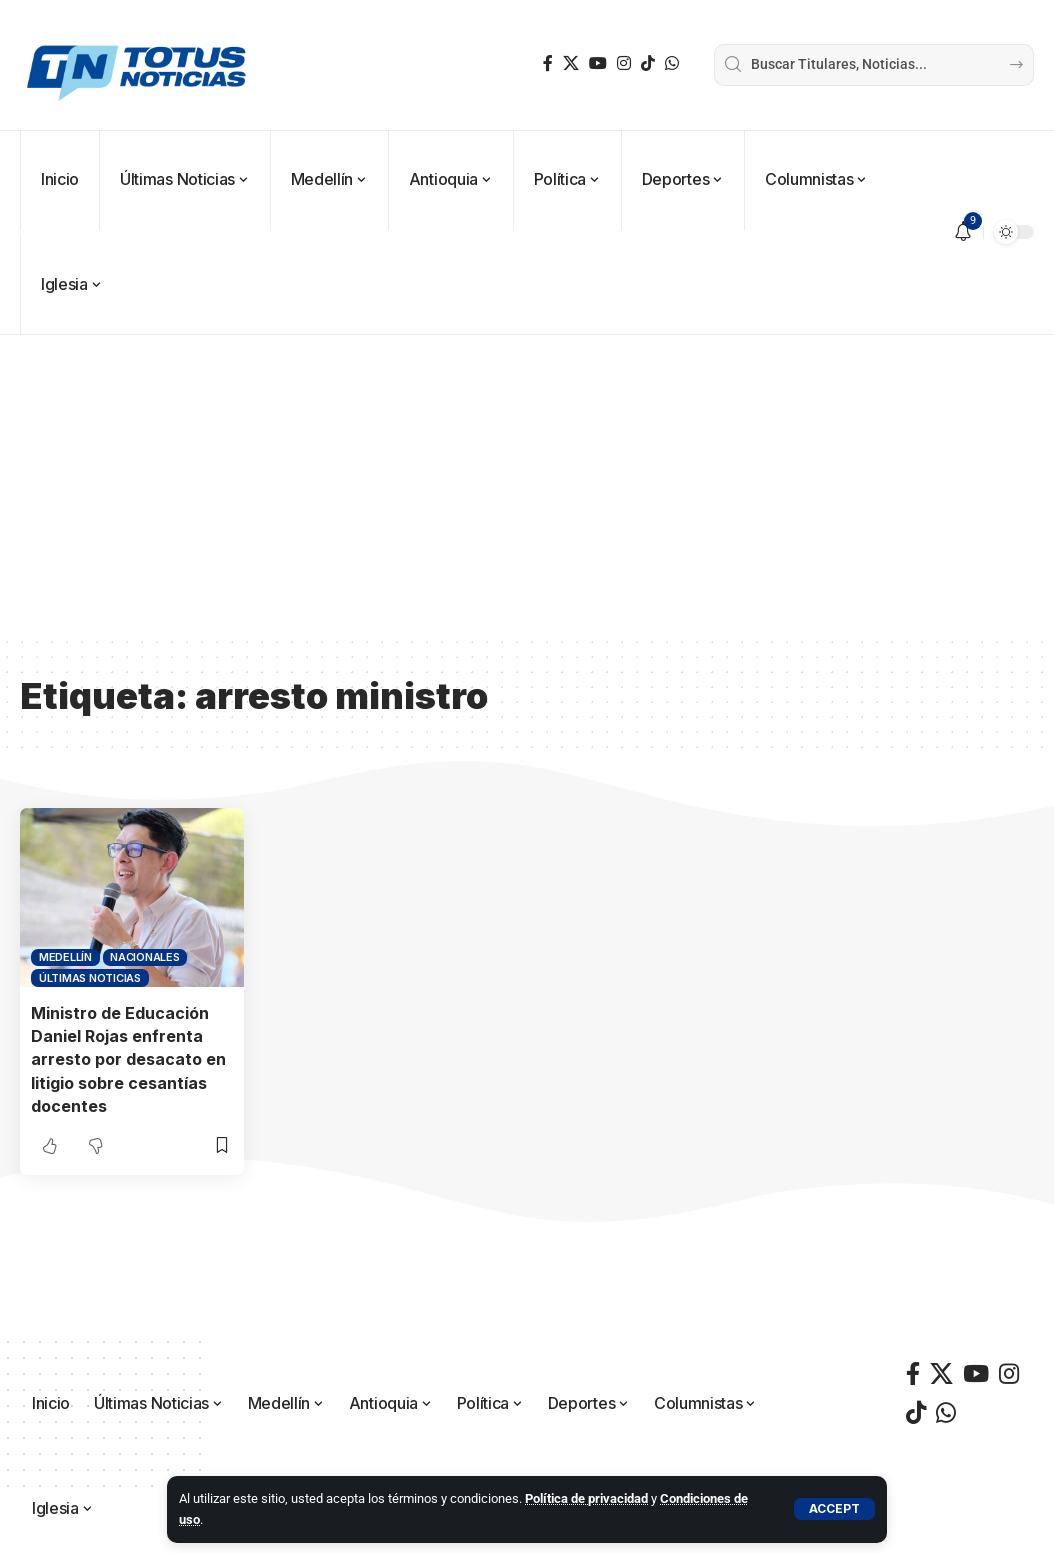 The image size is (1054, 1553). What do you see at coordinates (527, 485) in the screenshot?
I see `[Advertisement]` at bounding box center [527, 485].